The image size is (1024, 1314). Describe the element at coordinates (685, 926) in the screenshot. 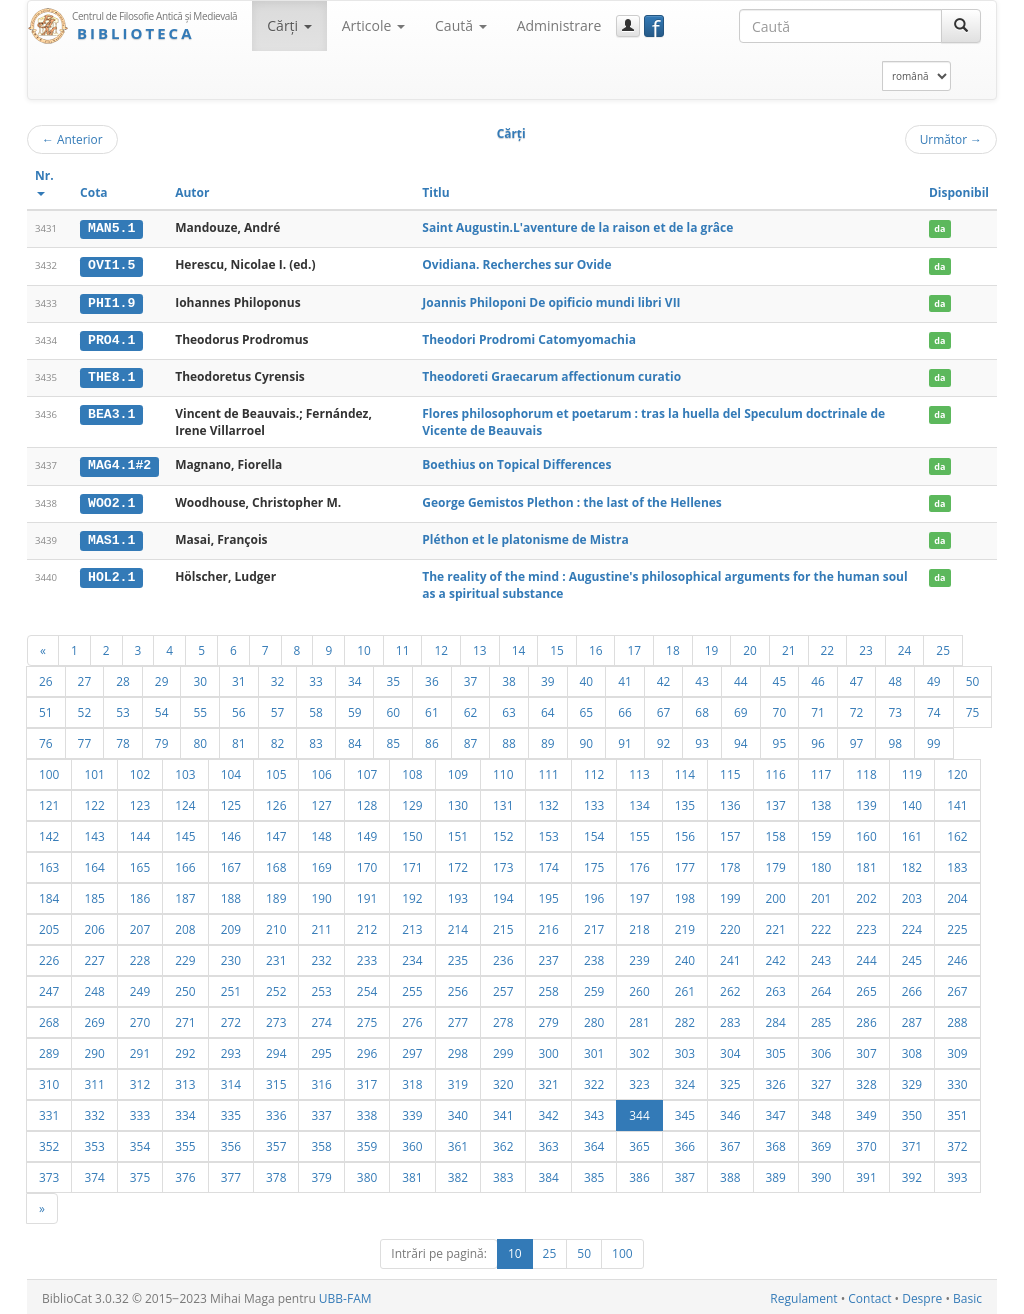

I see `219` at that location.